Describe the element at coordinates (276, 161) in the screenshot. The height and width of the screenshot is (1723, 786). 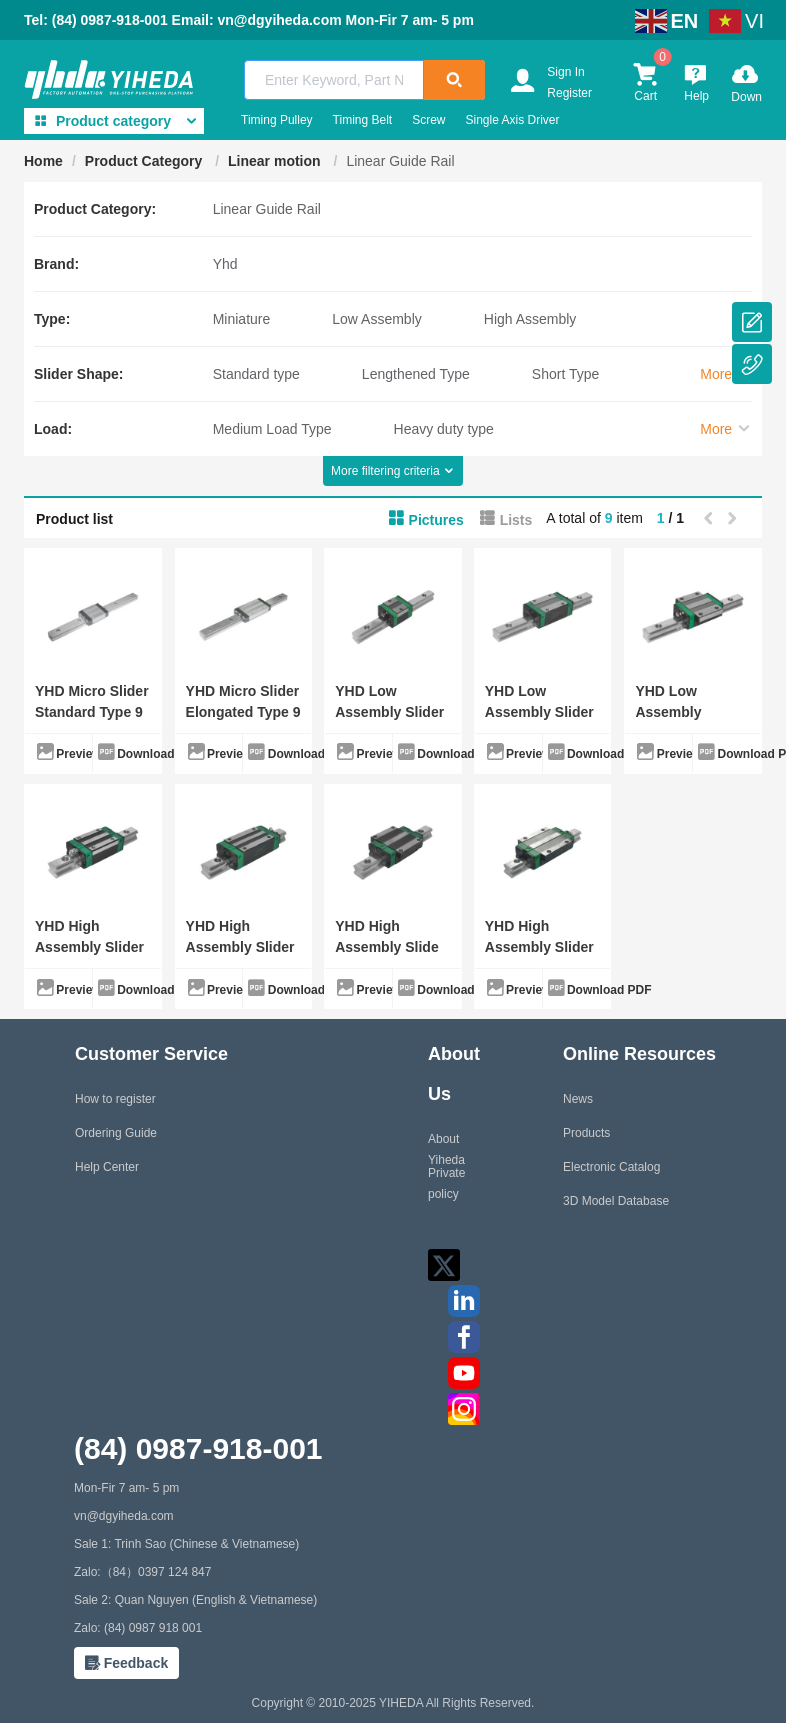
I see `Linear motion [link]` at that location.